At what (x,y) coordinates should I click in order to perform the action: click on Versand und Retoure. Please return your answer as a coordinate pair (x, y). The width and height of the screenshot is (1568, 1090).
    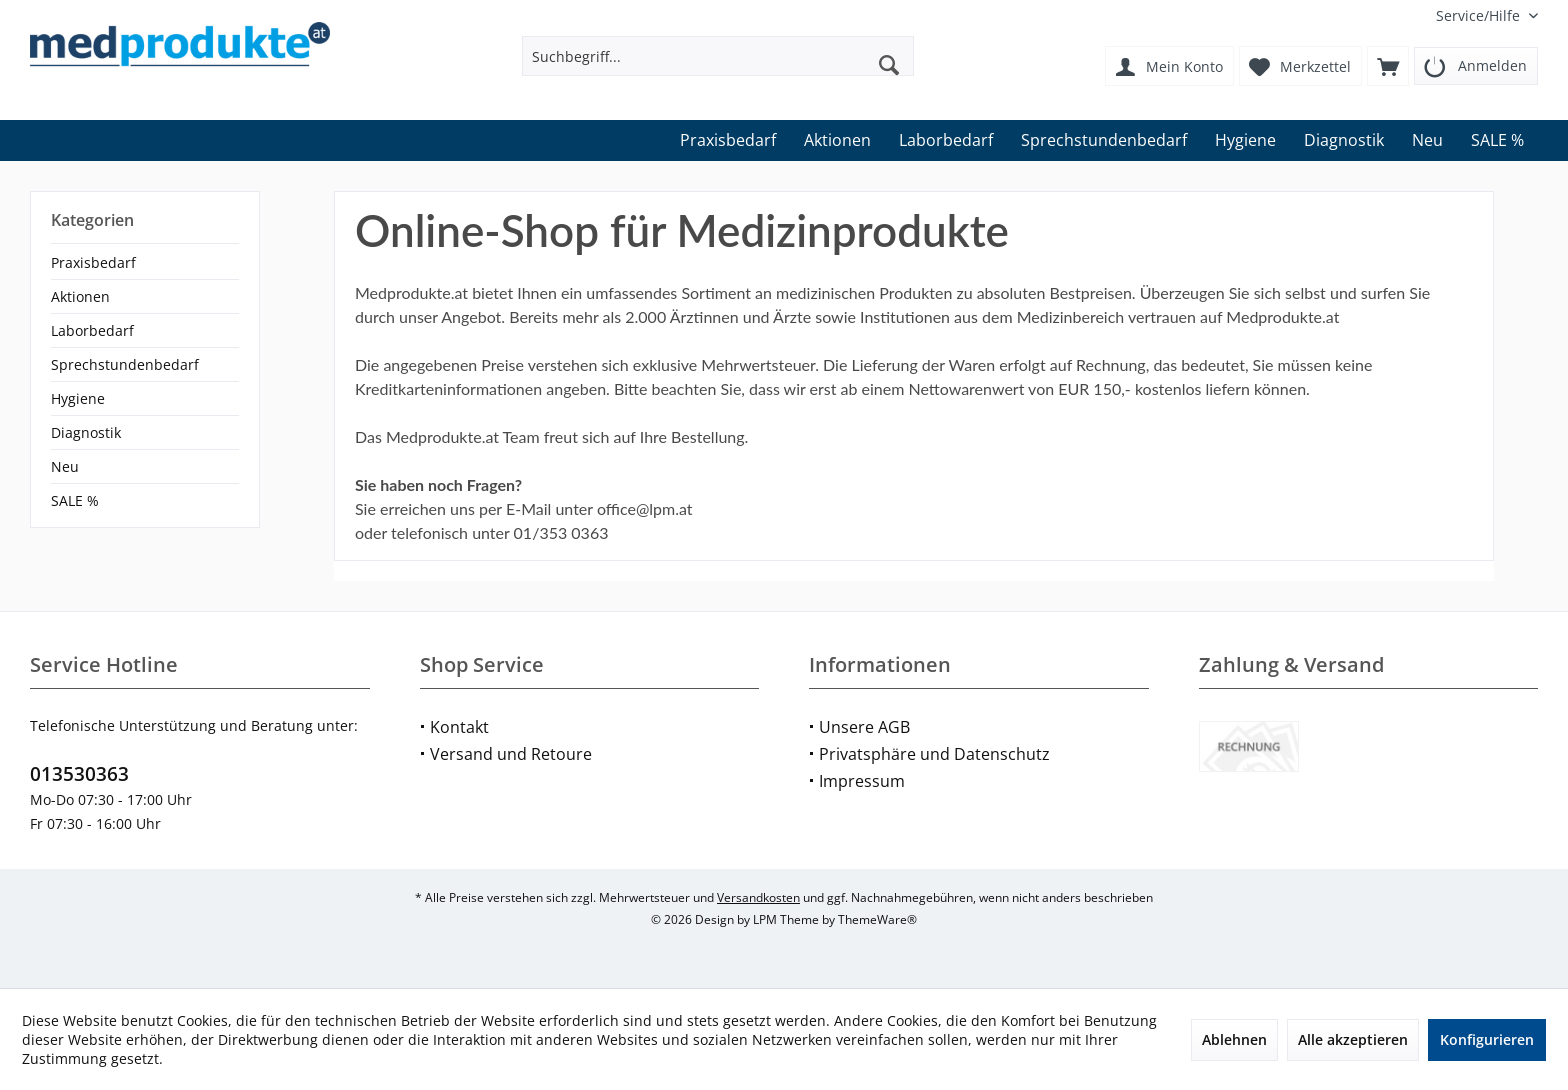
    Looking at the image, I should click on (511, 754).